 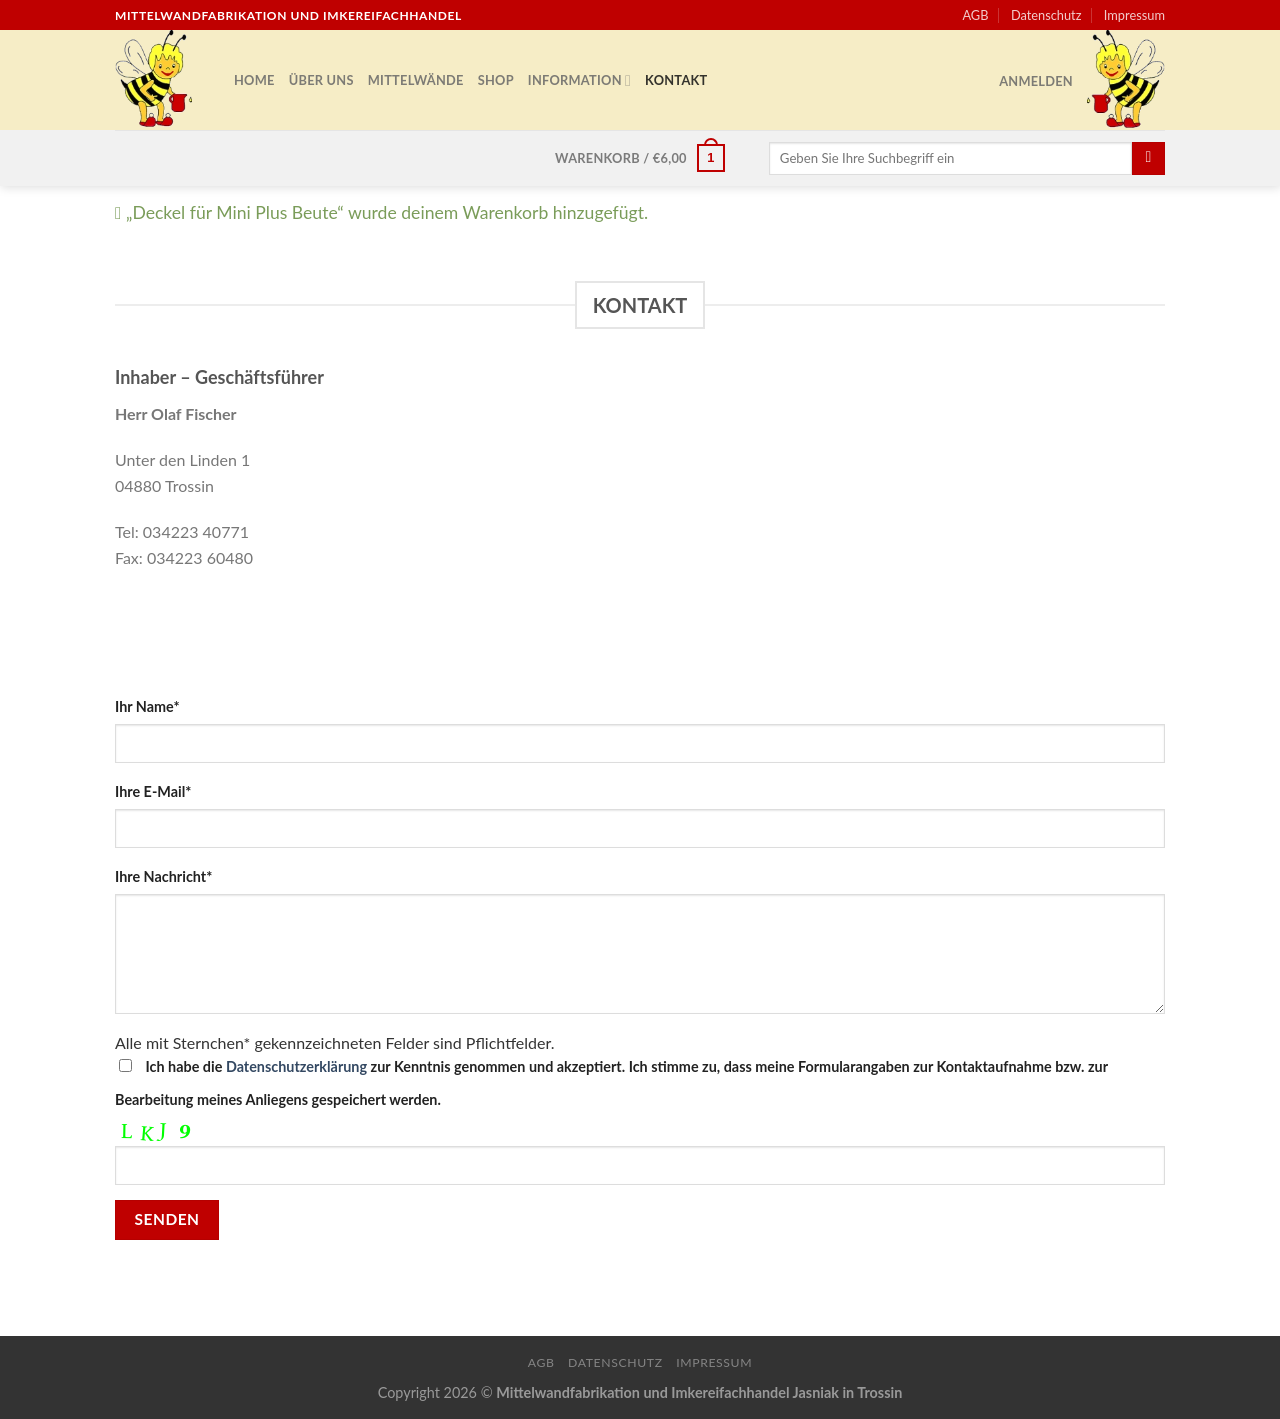 I want to click on Datenschutz, so click(x=1046, y=15).